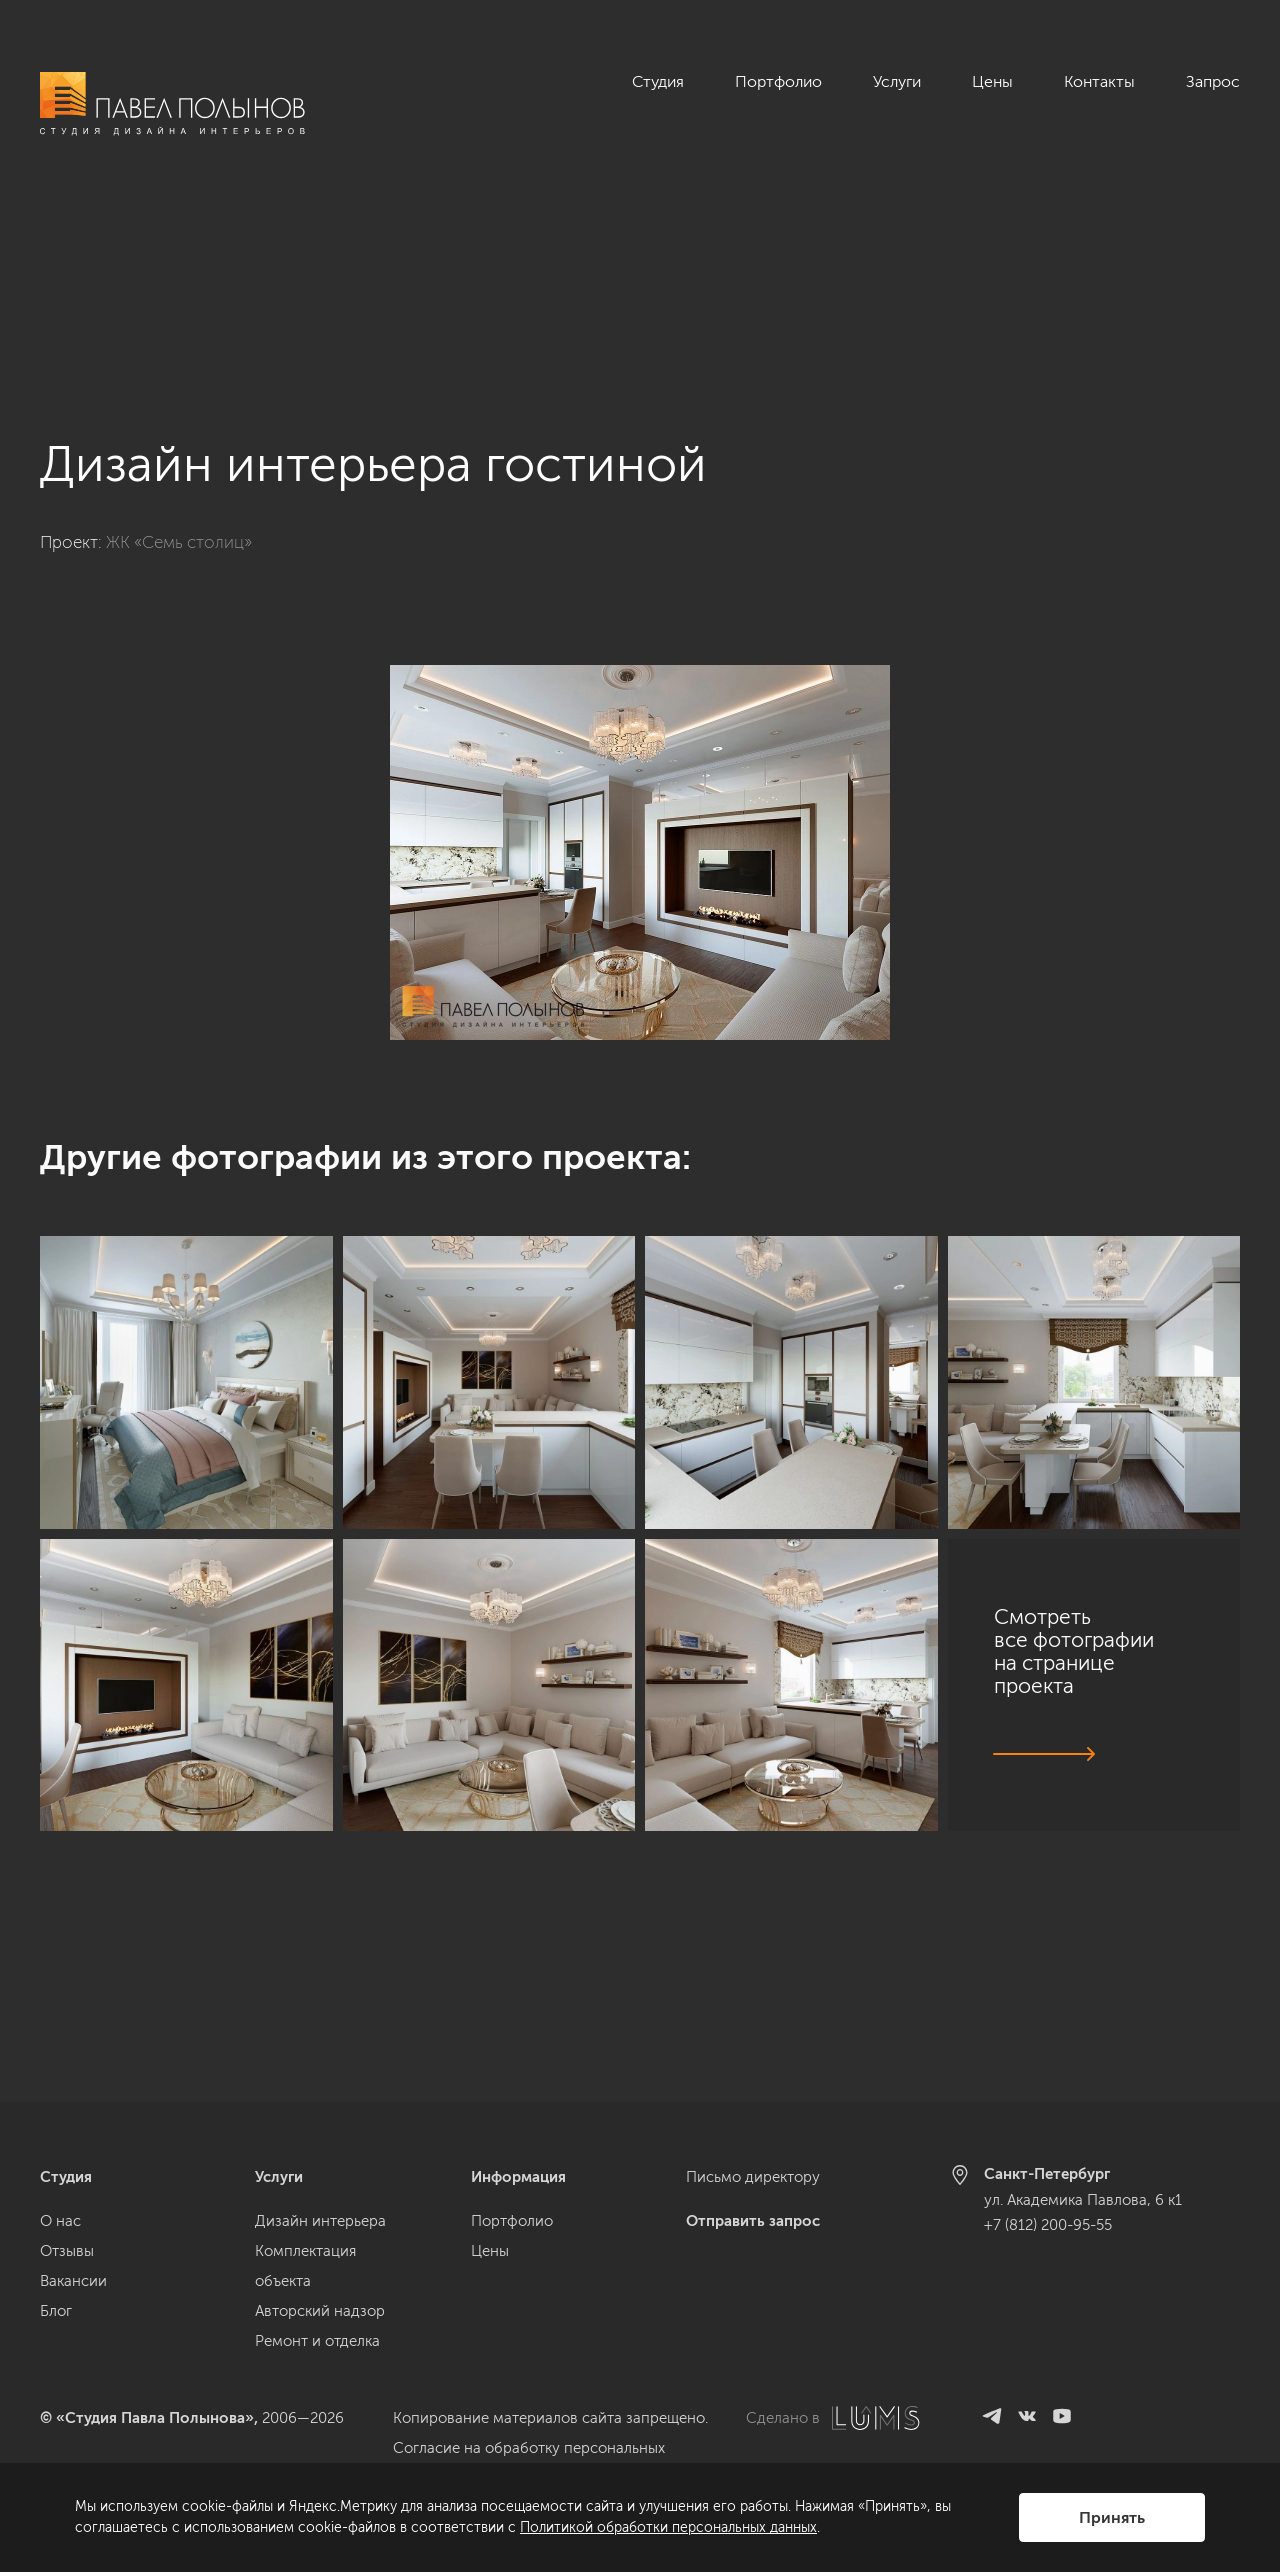  Describe the element at coordinates (317, 2341) in the screenshot. I see `Ремонт и отделка` at that location.